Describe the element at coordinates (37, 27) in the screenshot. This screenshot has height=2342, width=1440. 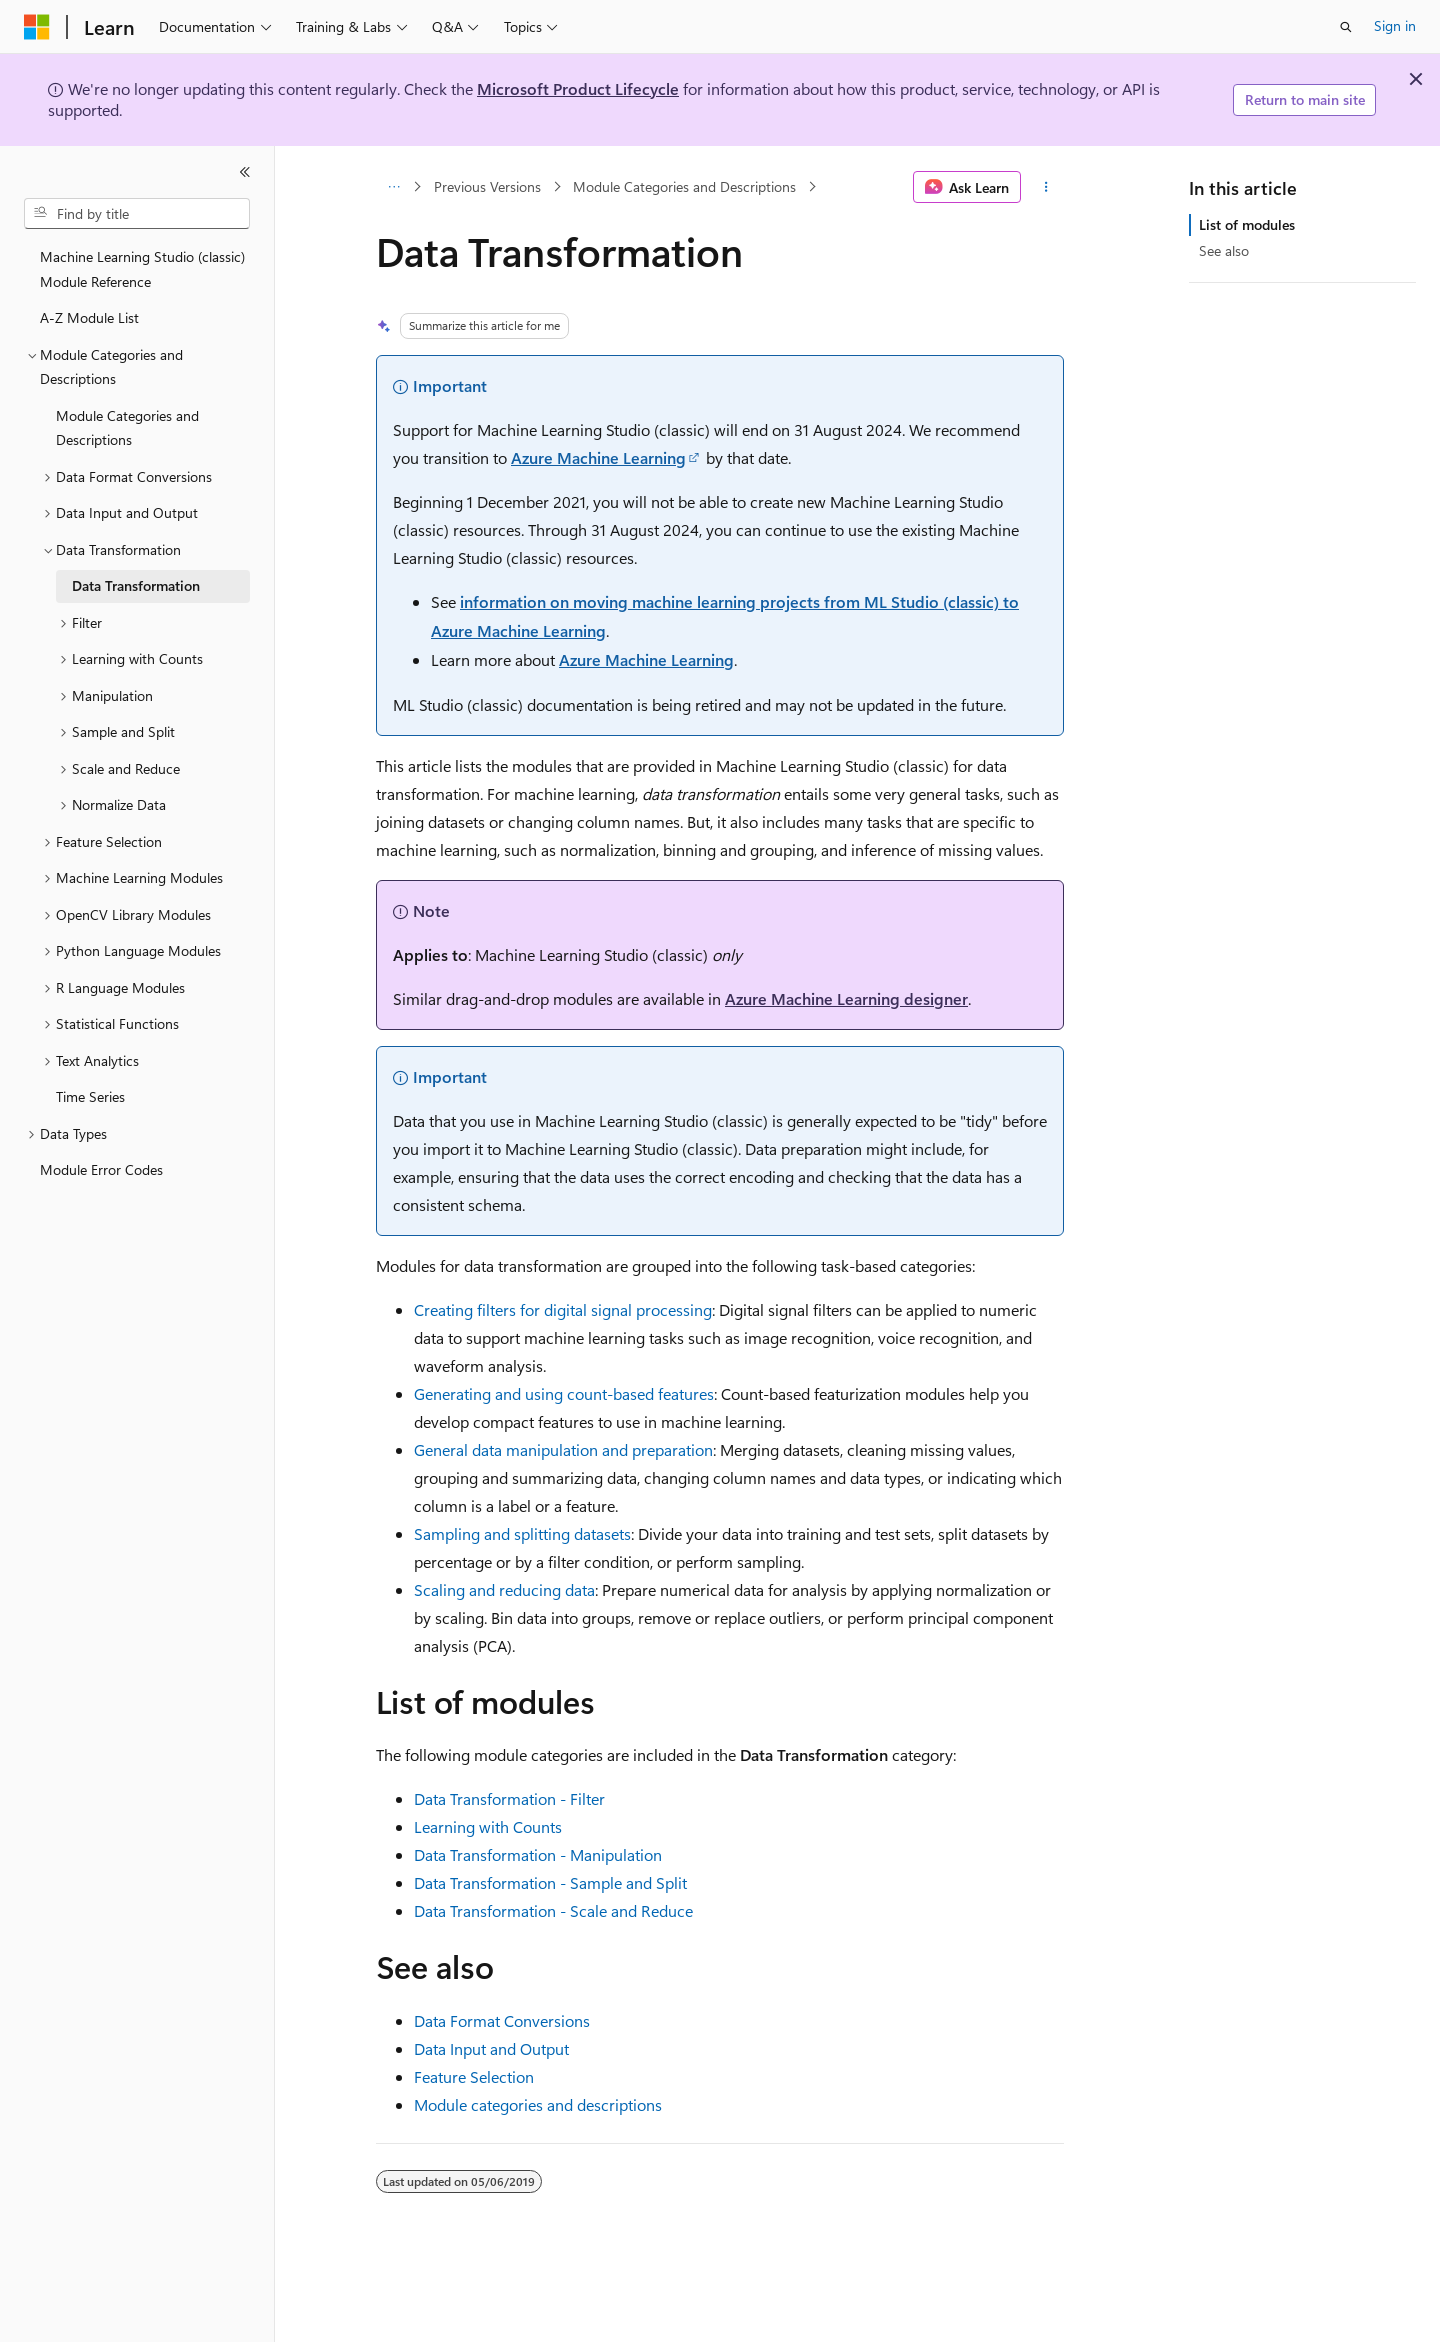
I see `[Microsoft]` at that location.